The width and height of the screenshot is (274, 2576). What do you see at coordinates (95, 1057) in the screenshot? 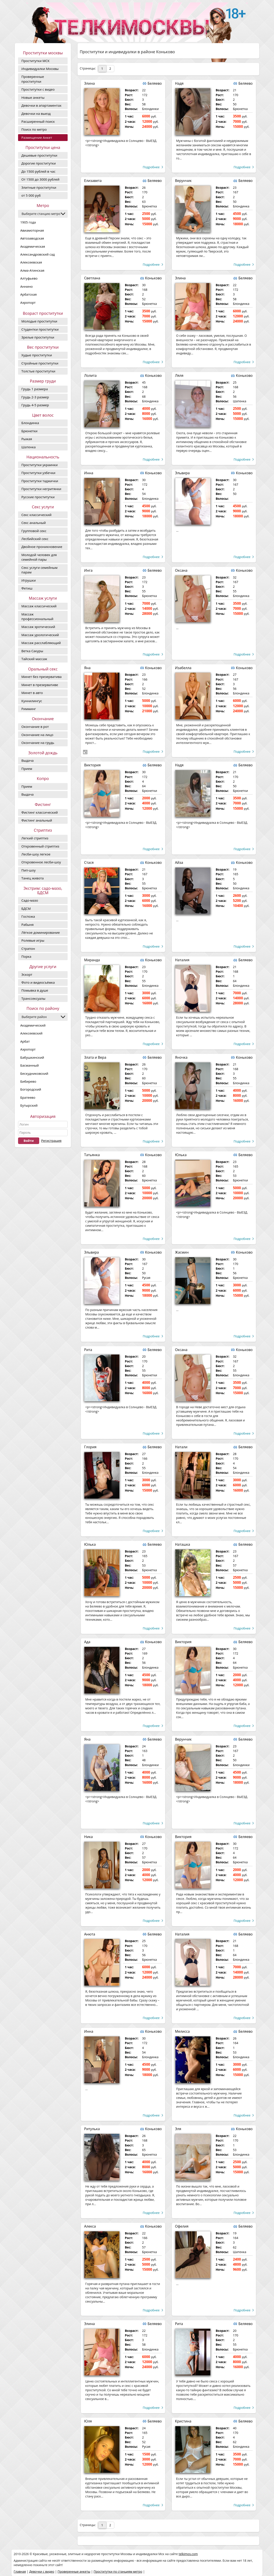
I see `Злата и Вера` at bounding box center [95, 1057].